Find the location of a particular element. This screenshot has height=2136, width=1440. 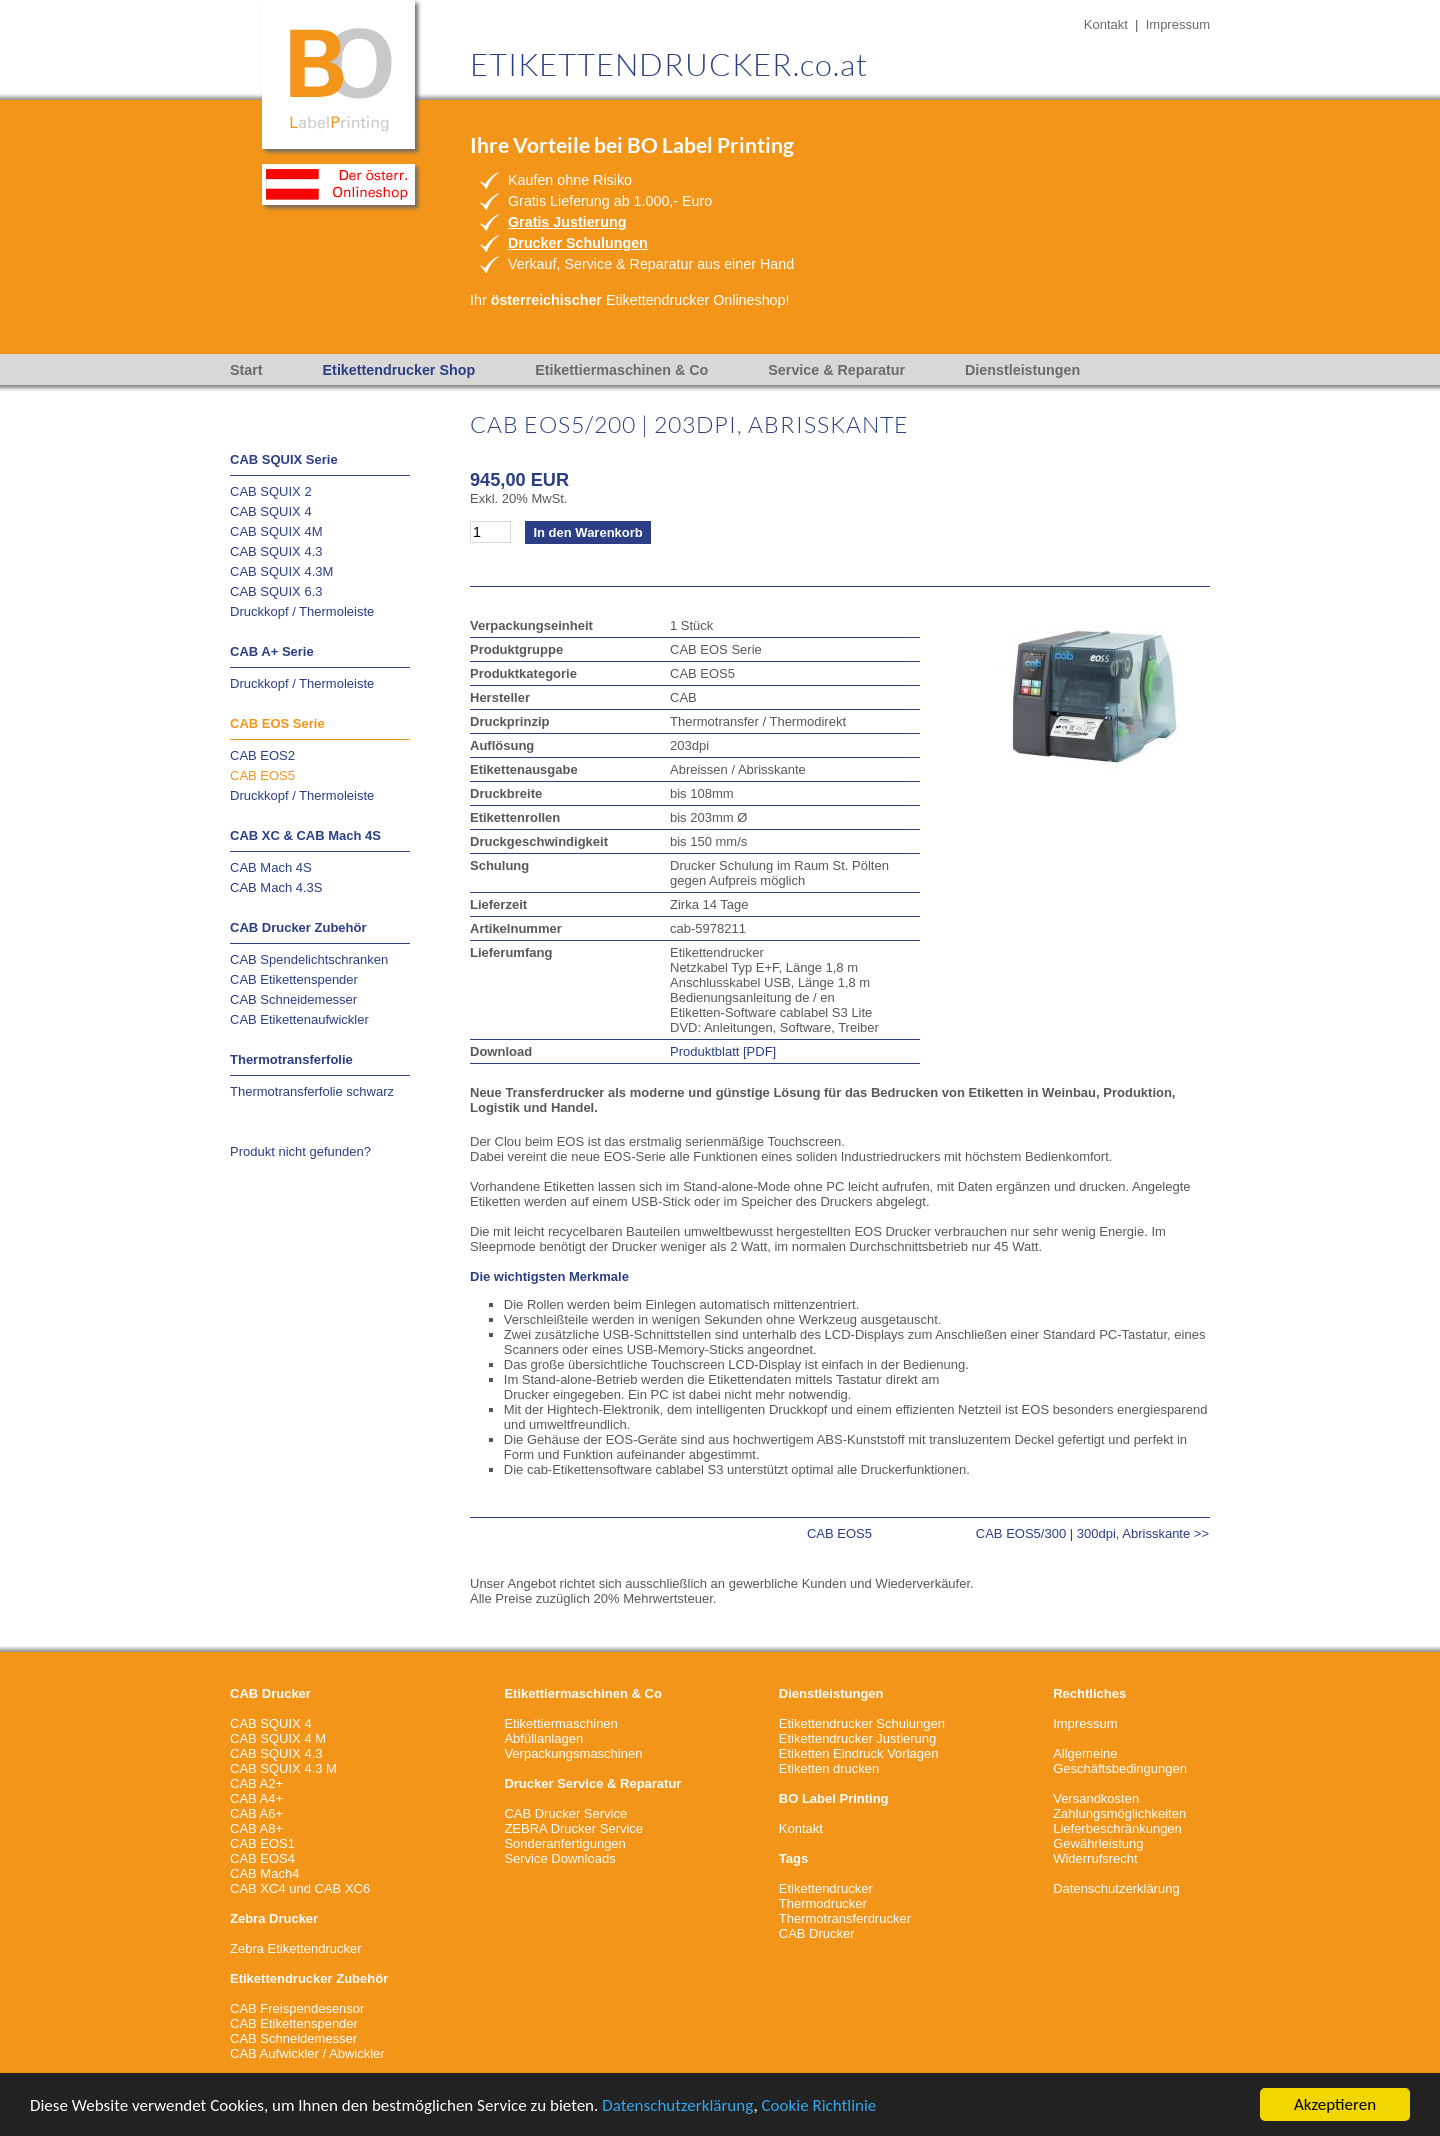

CAB EOS2 is located at coordinates (262, 755).